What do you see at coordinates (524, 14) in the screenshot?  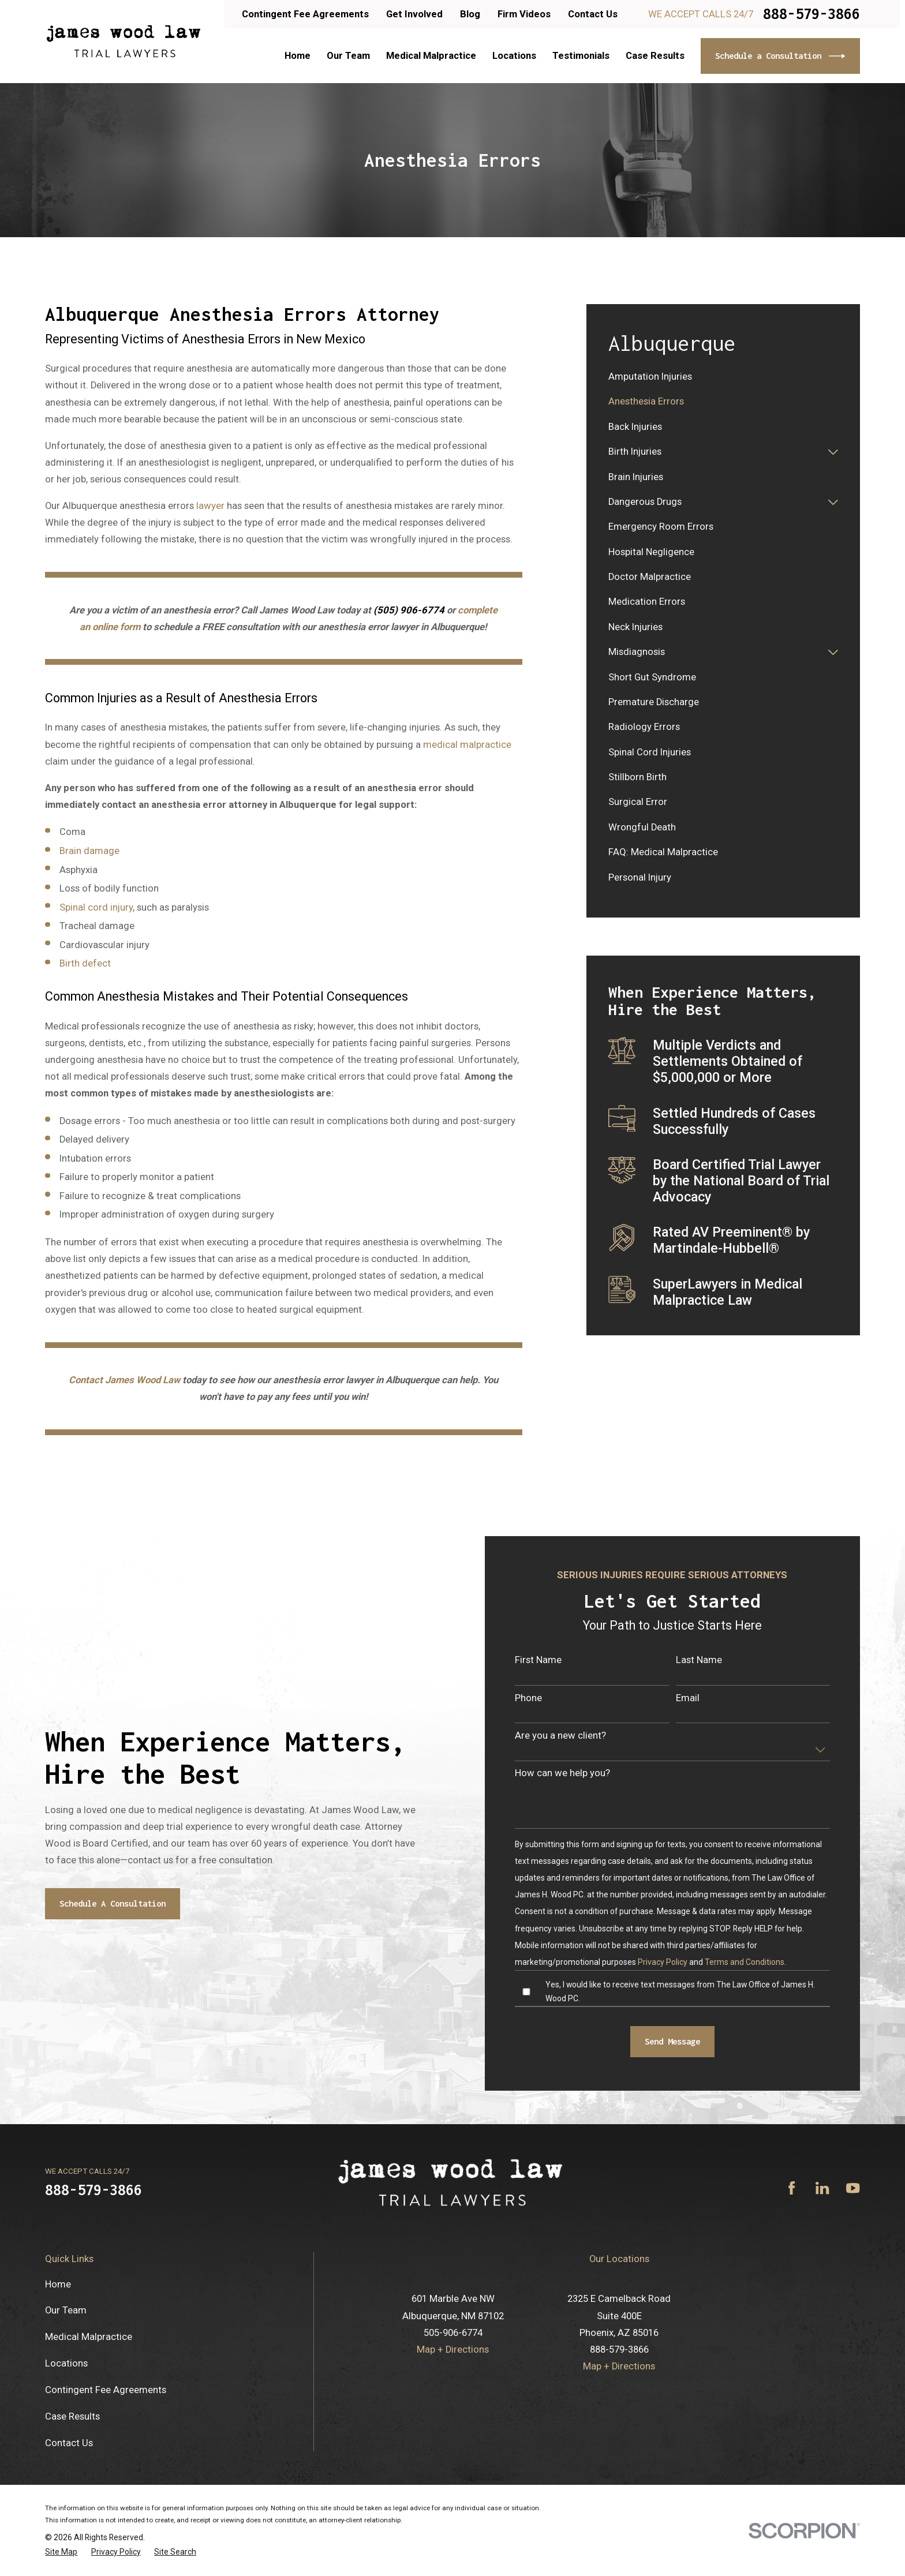 I see `Firm Videos` at bounding box center [524, 14].